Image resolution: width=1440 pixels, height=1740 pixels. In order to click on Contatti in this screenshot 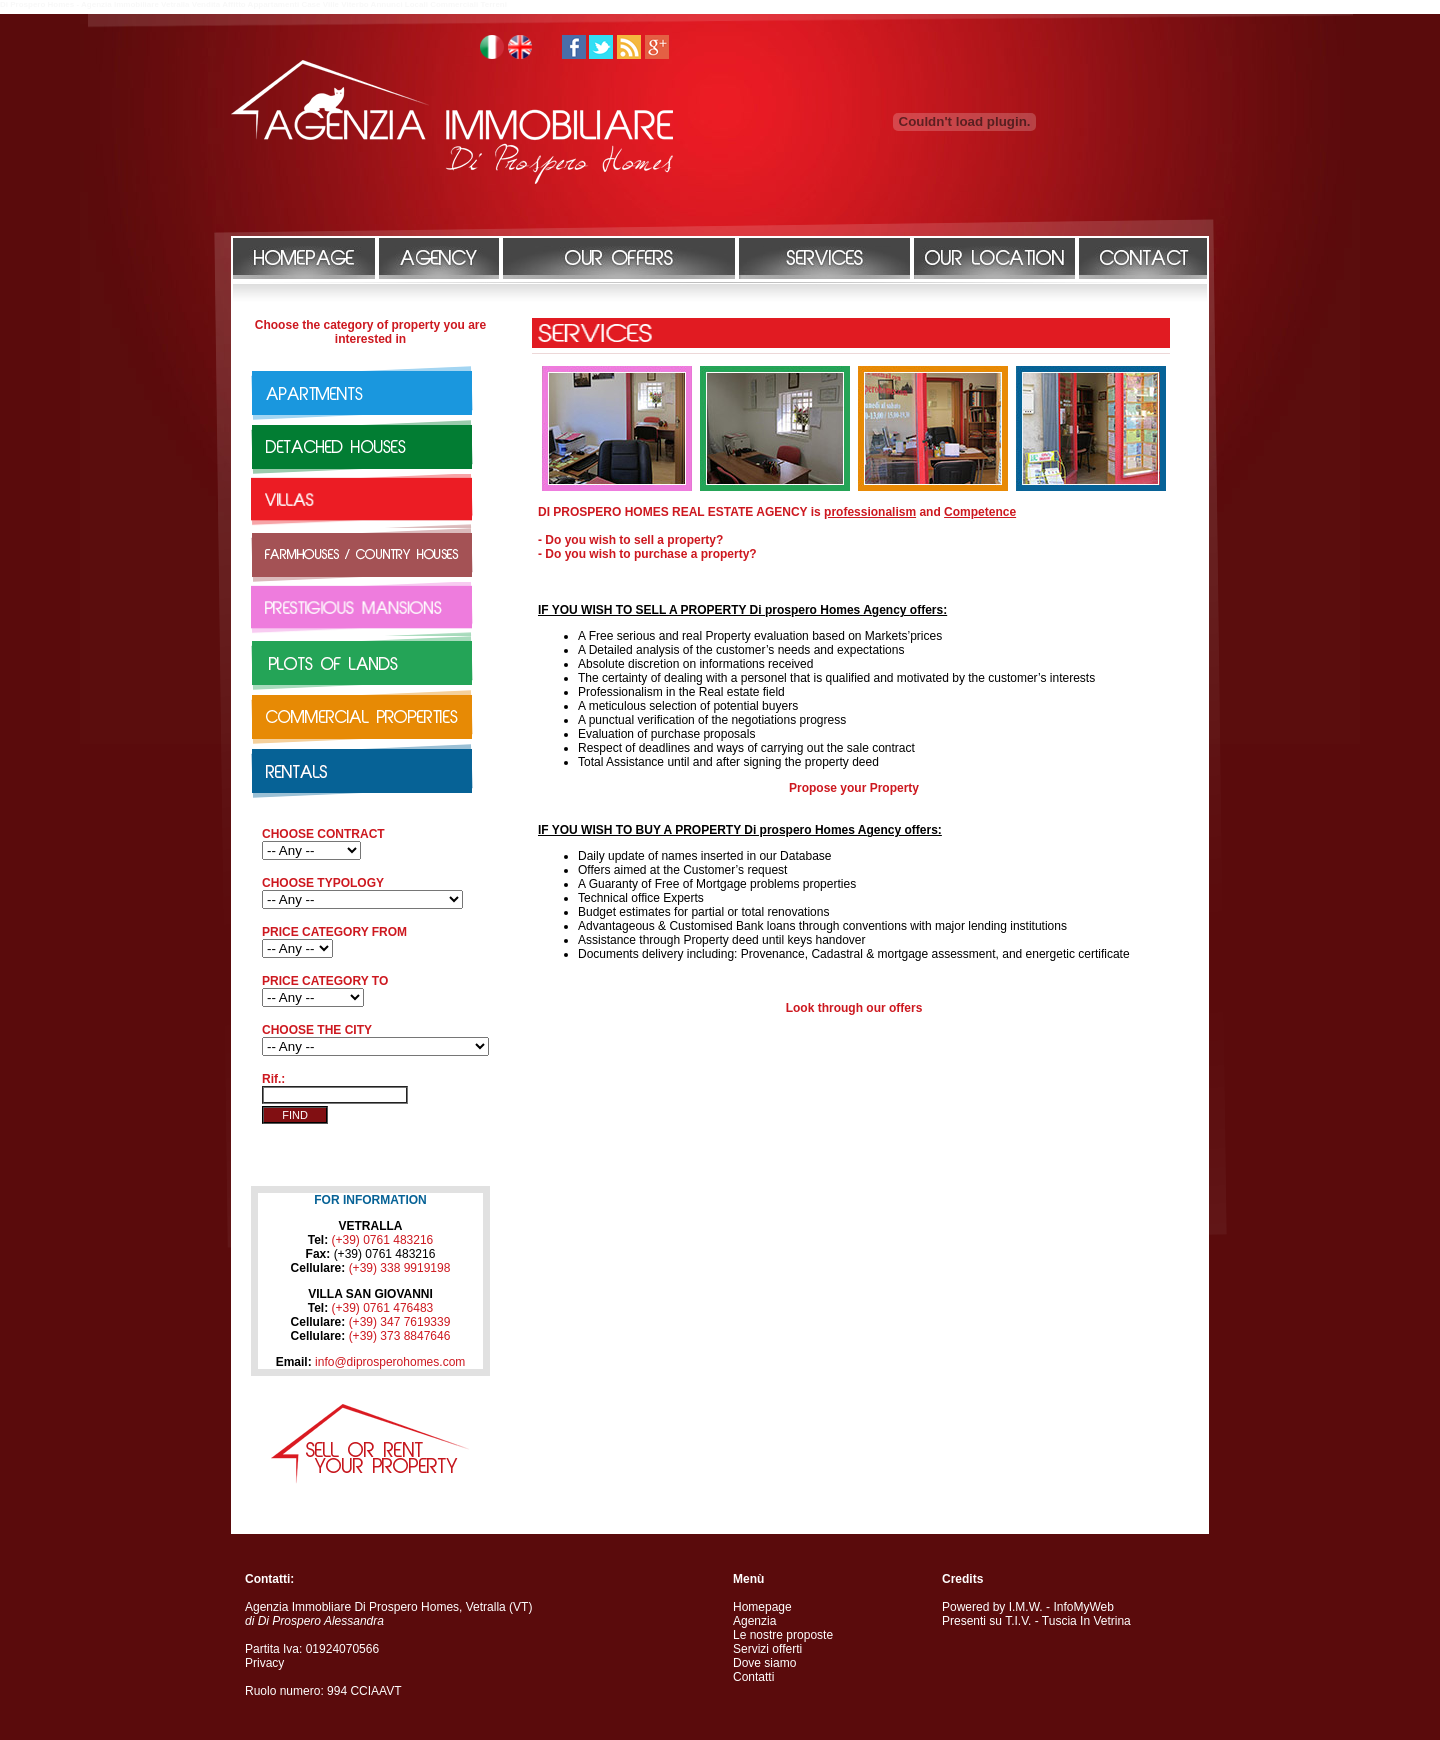, I will do `click(753, 1677)`.